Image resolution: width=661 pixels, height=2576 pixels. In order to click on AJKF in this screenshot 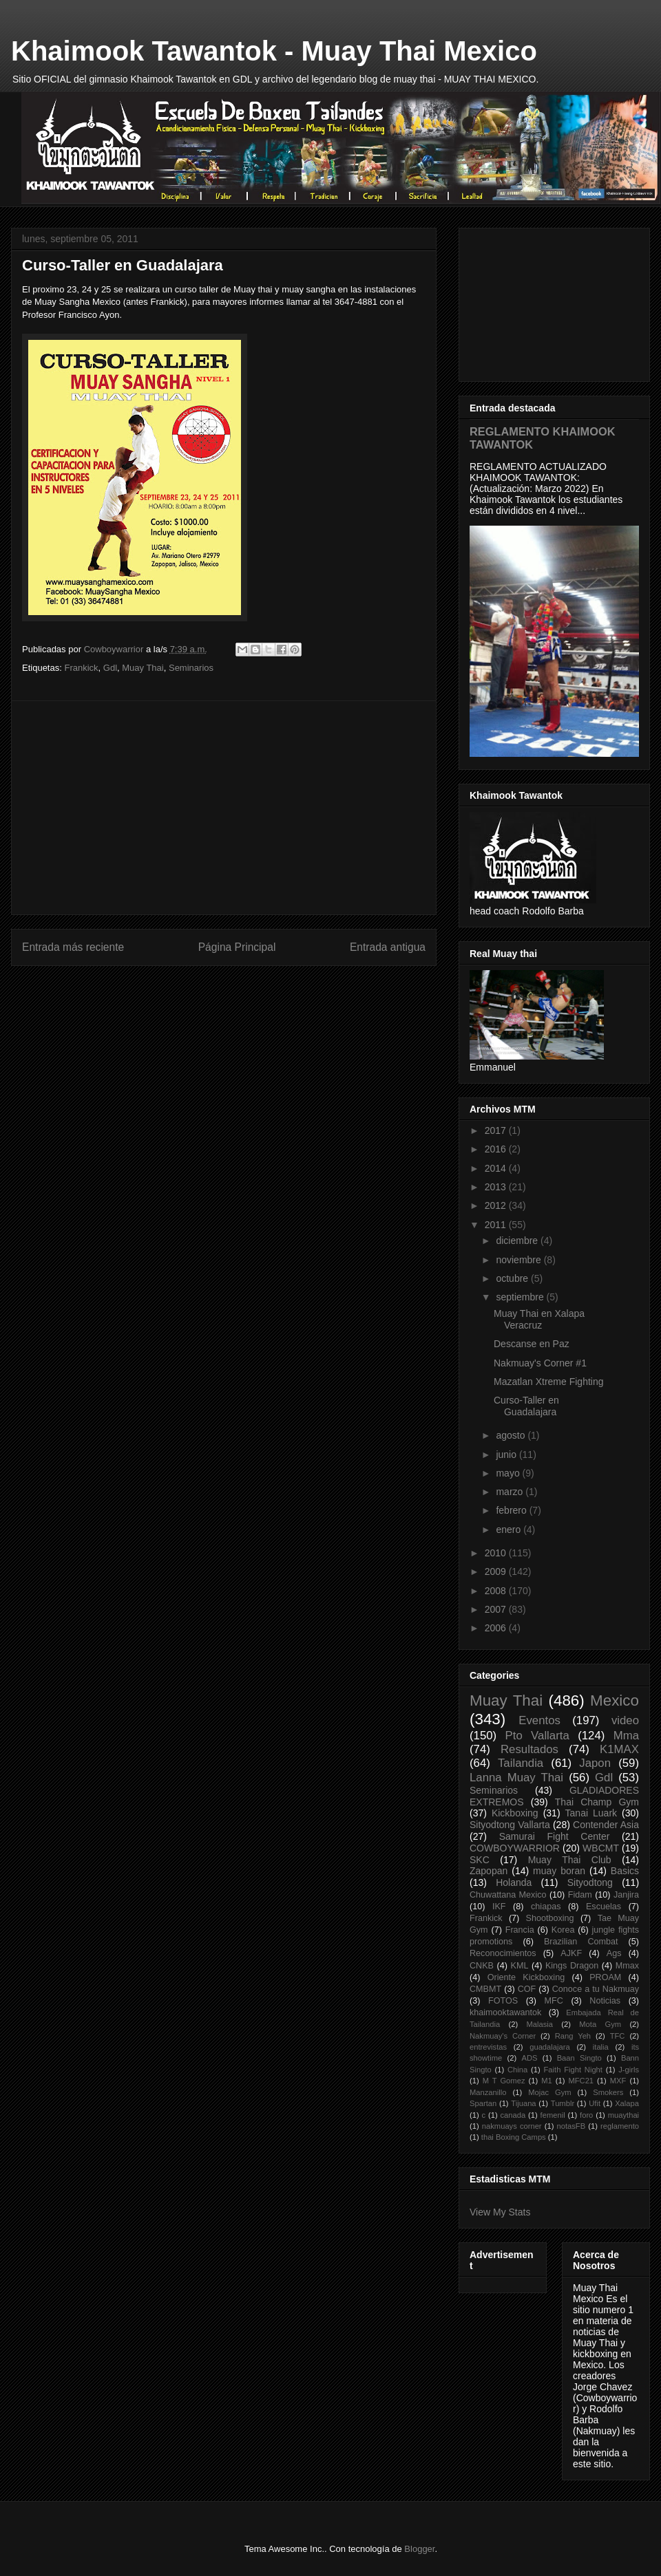, I will do `click(571, 1953)`.